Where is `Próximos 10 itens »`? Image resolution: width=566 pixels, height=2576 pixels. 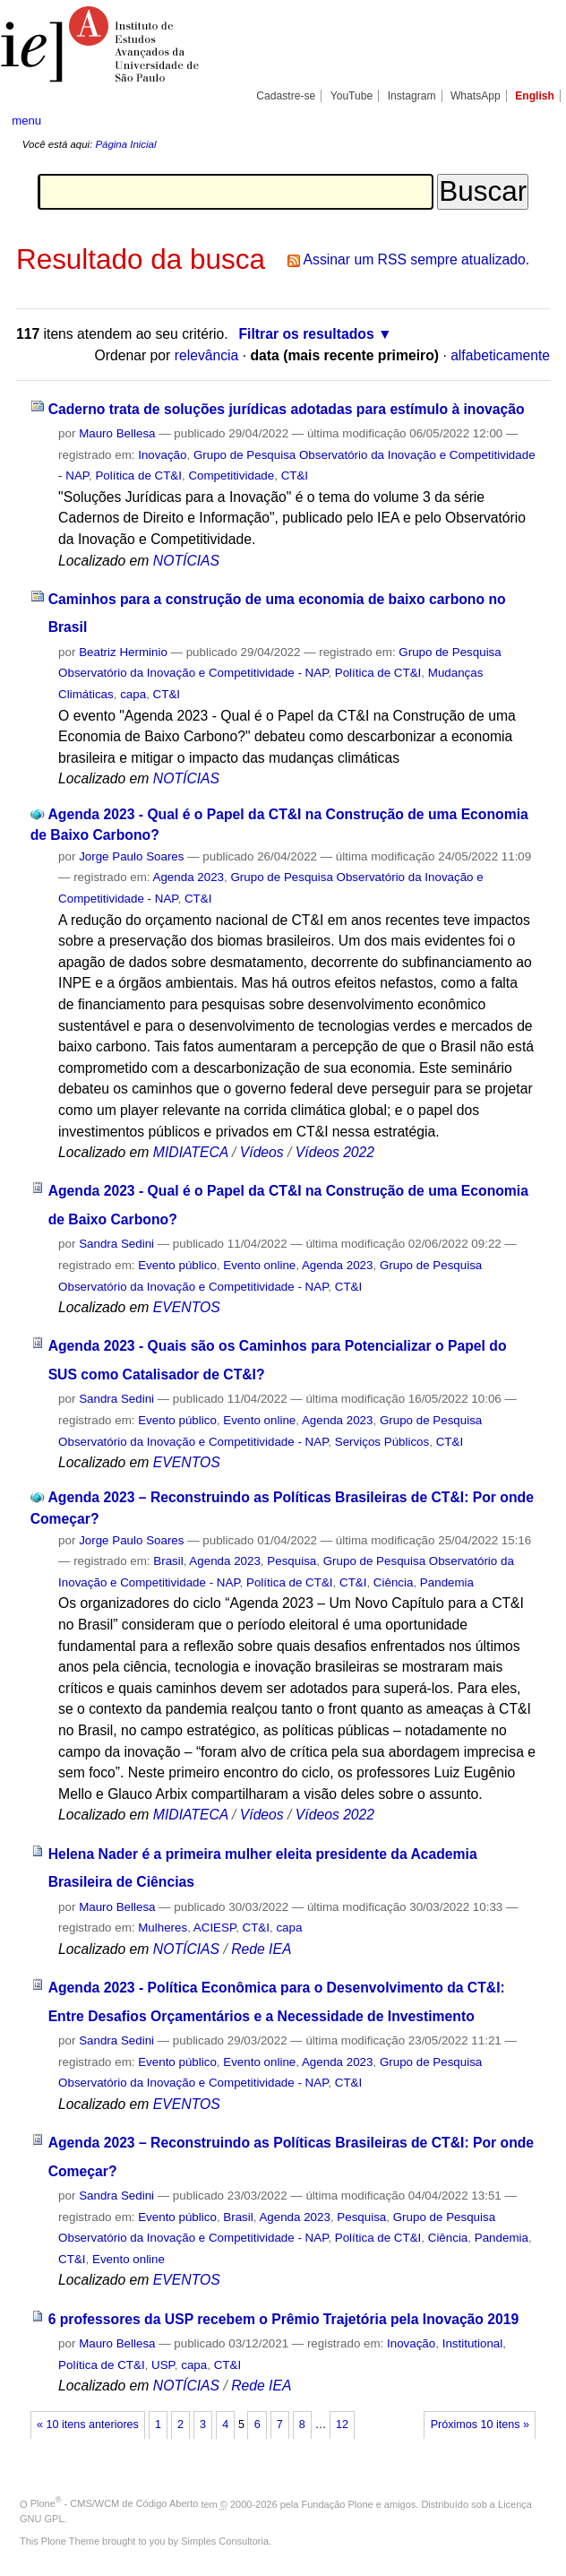 Próximos 10 itens » is located at coordinates (480, 2424).